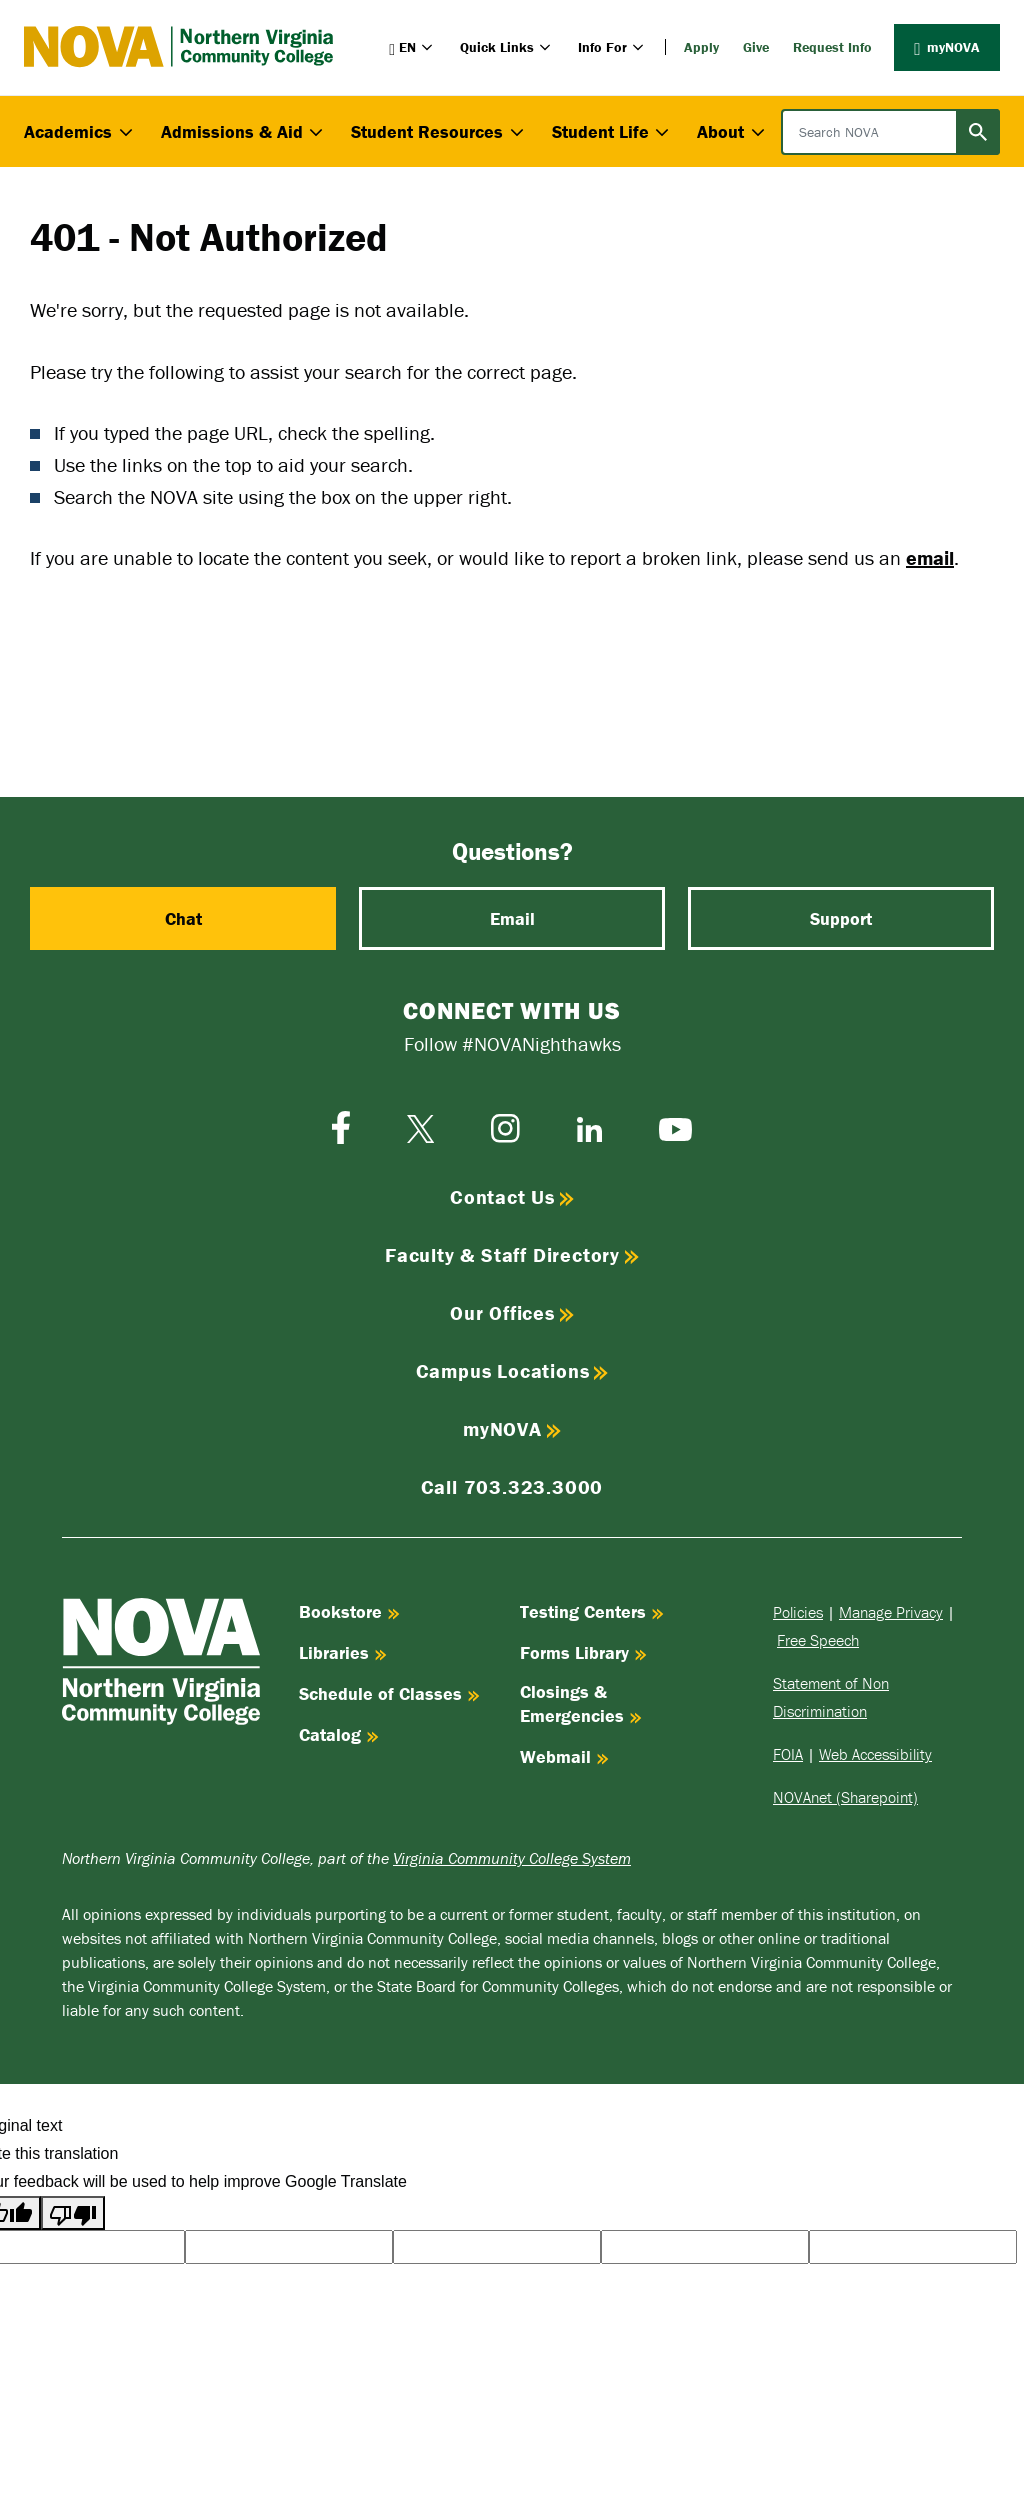 The width and height of the screenshot is (1024, 2519). Describe the element at coordinates (613, 131) in the screenshot. I see `Student Life [button]` at that location.